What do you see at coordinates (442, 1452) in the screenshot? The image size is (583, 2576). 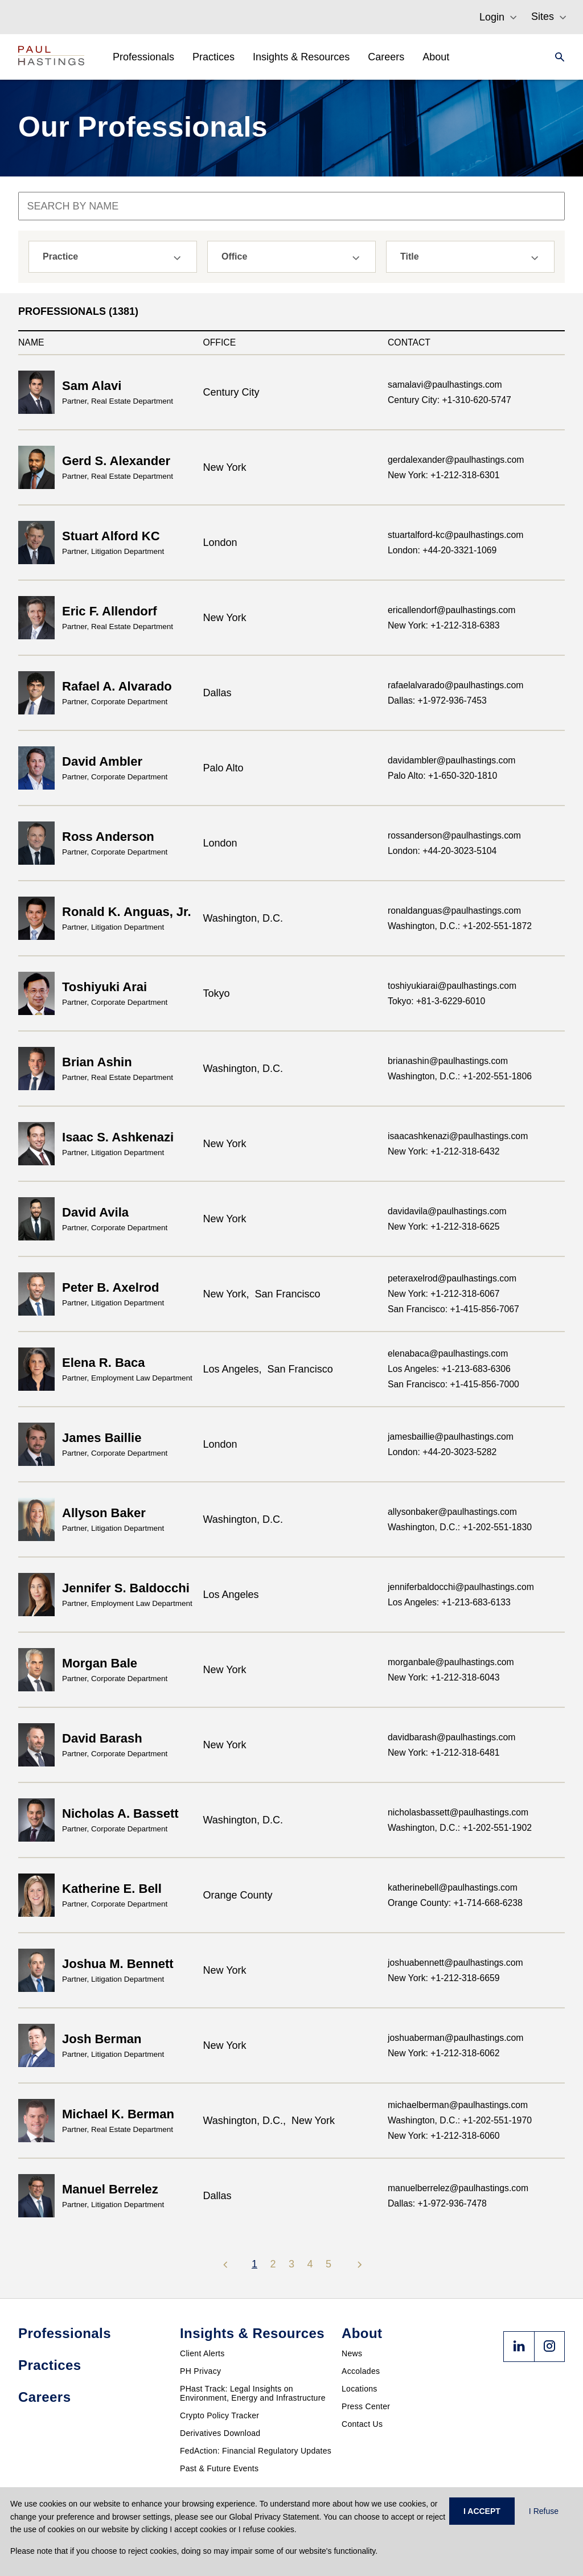 I see `London: +44-20-3023-5282` at bounding box center [442, 1452].